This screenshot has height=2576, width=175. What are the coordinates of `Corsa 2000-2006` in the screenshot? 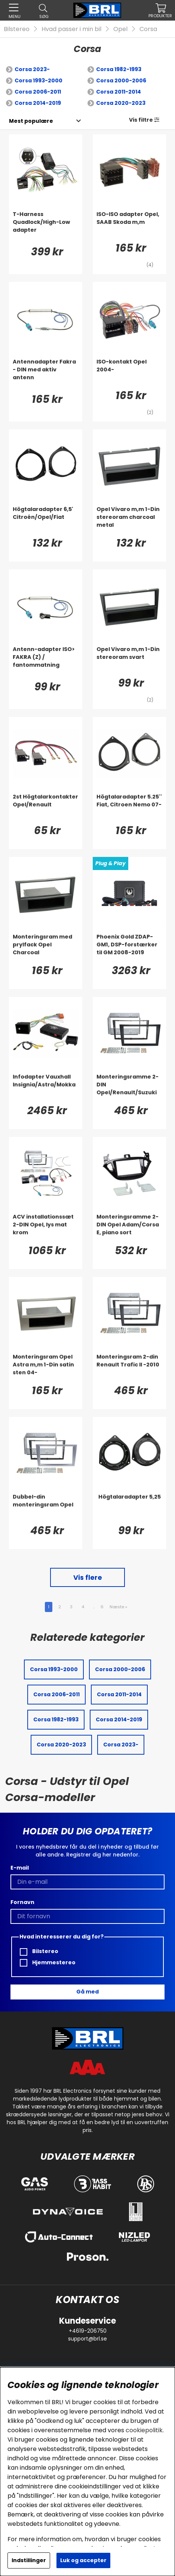 It's located at (121, 80).